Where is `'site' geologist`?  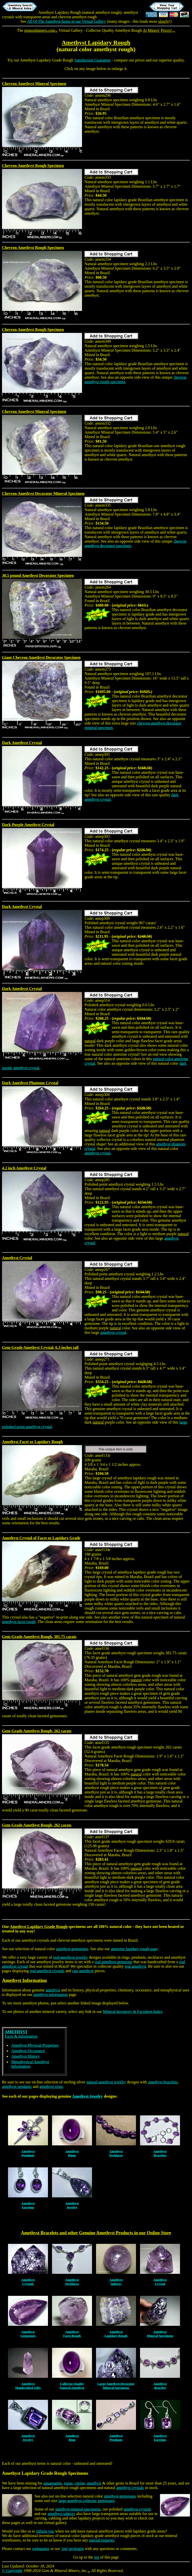 'site' geologist is located at coordinates (72, 2549).